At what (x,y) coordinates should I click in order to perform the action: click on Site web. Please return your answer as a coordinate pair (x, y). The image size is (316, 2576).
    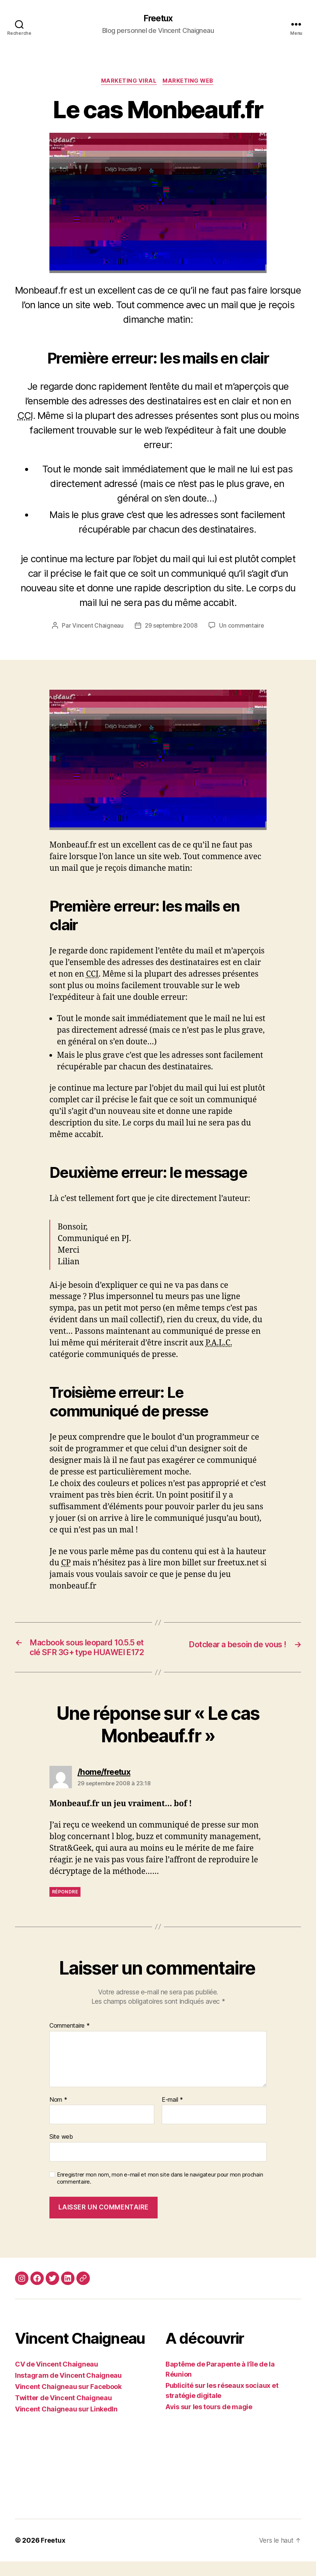
    Looking at the image, I should click on (61, 2151).